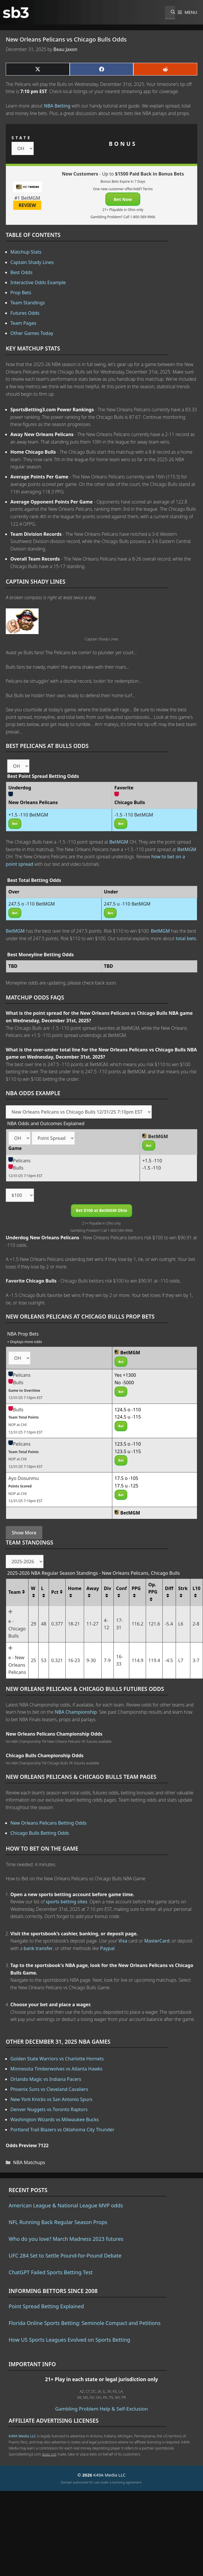 The width and height of the screenshot is (203, 2576). I want to click on New York Knicks vs San Antonio Spurs, so click(51, 2099).